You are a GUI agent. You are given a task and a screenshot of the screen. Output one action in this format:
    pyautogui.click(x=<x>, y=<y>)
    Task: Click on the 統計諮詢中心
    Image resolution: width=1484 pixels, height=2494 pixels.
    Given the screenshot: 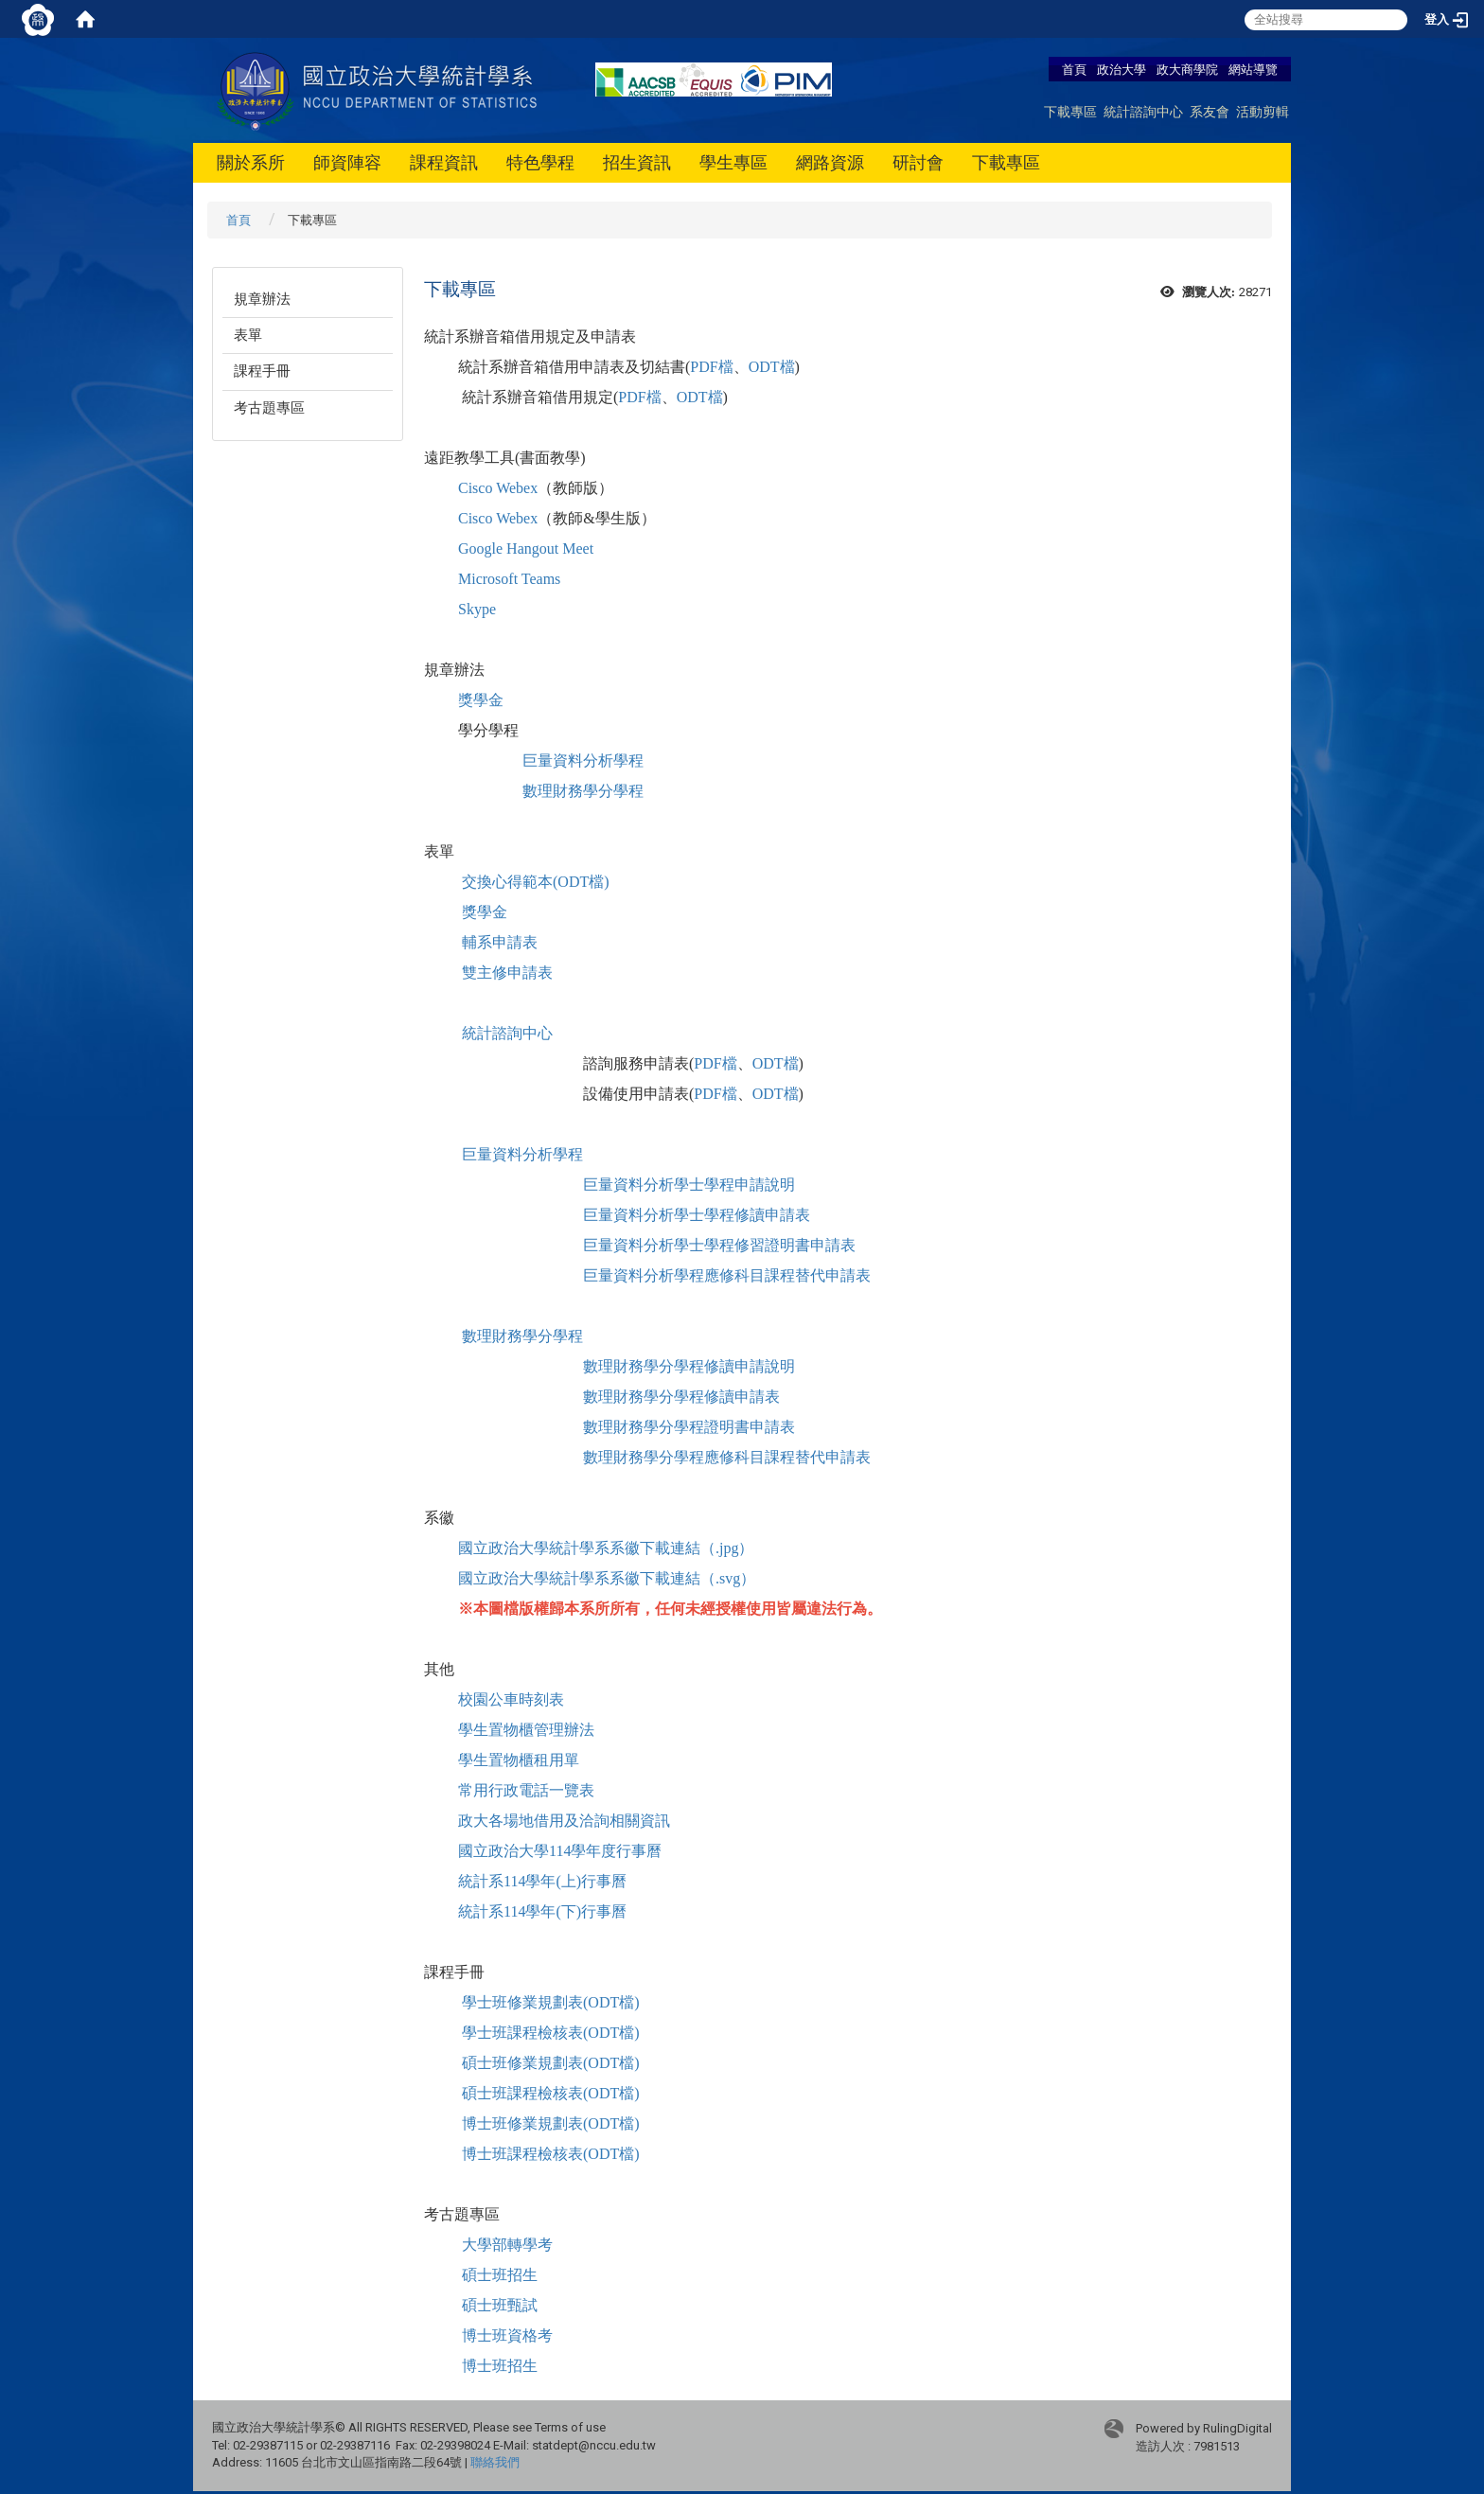 What is the action you would take?
    pyautogui.click(x=1143, y=111)
    